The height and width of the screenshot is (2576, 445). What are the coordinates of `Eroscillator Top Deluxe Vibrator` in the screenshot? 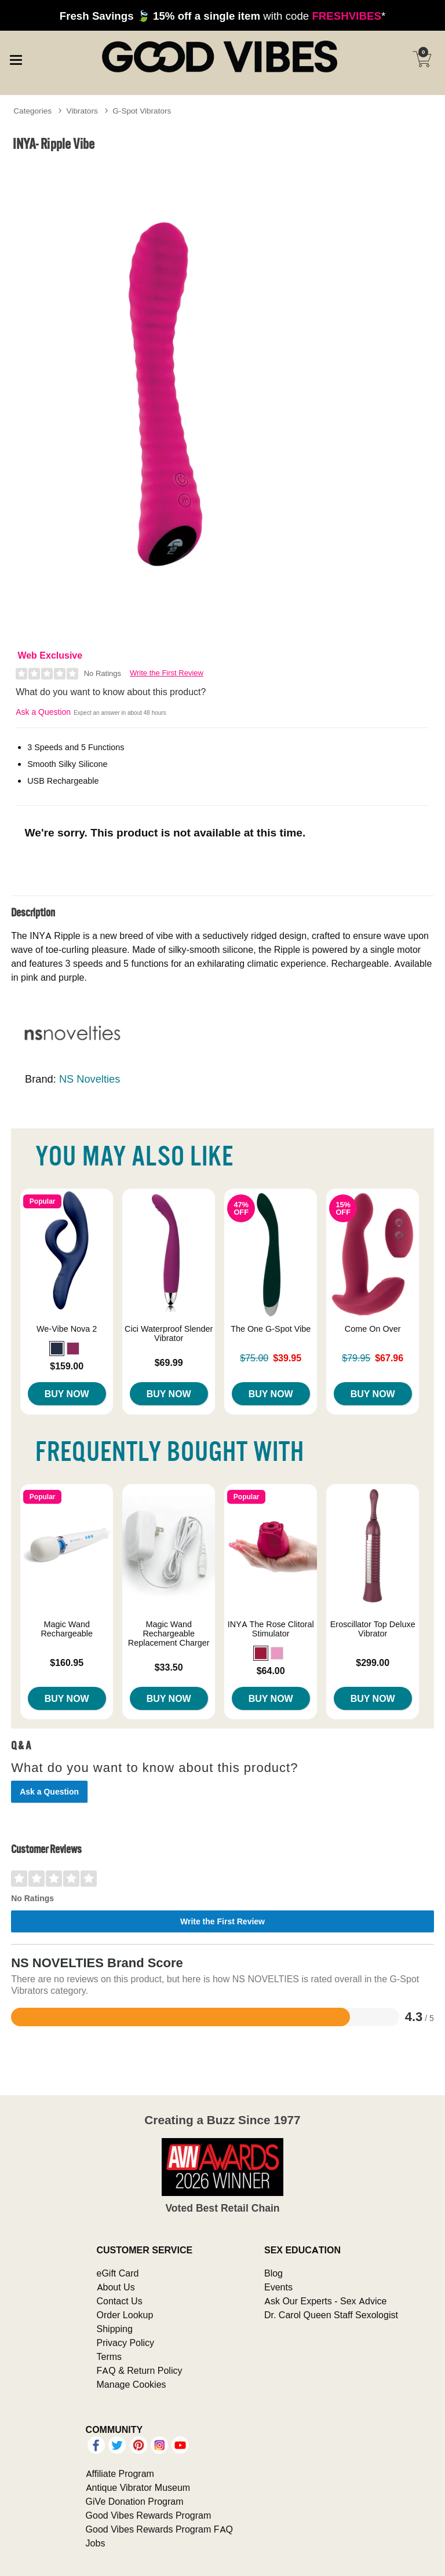 It's located at (372, 1629).